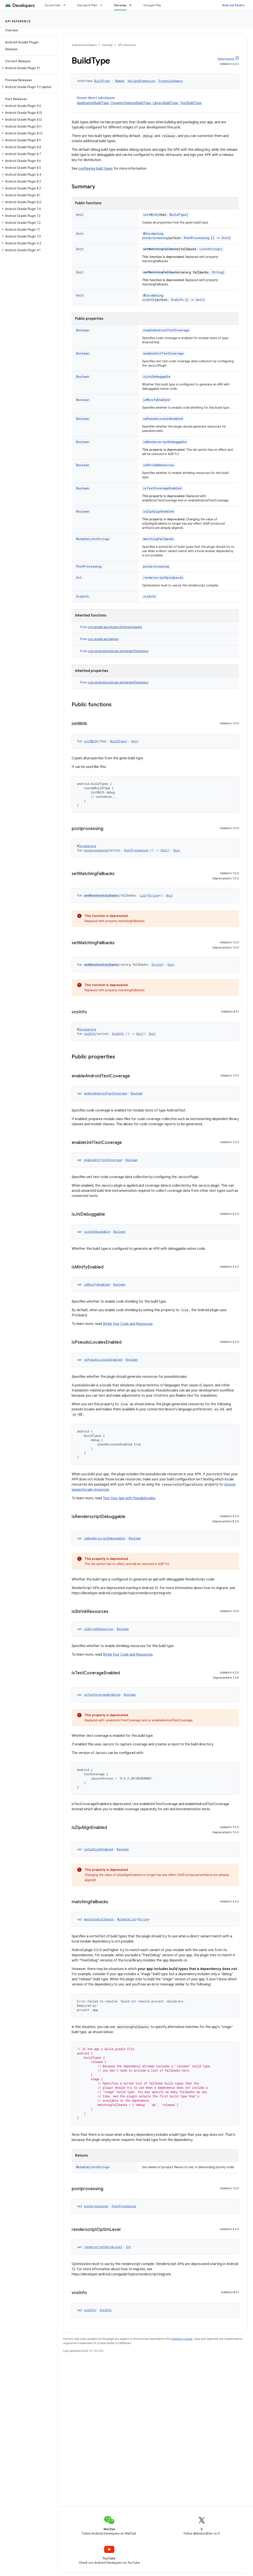 This screenshot has width=253, height=2576. What do you see at coordinates (128, 1324) in the screenshot?
I see `Shrink Your Code and Resources` at bounding box center [128, 1324].